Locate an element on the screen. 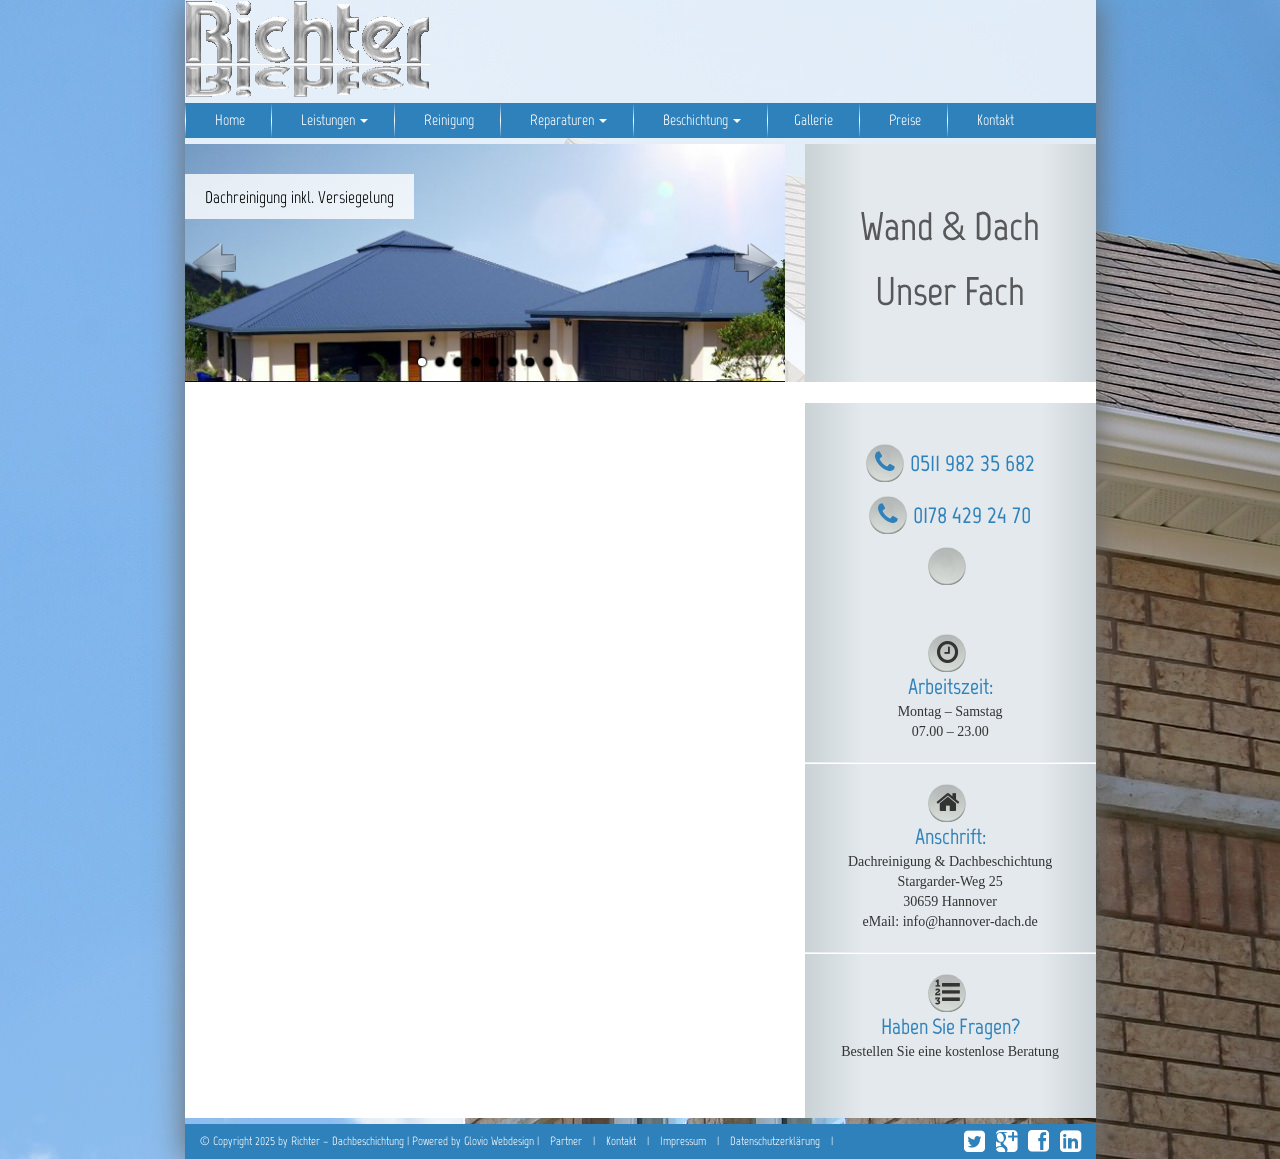 The image size is (1280, 1159). Beschichtung is located at coordinates (700, 120).